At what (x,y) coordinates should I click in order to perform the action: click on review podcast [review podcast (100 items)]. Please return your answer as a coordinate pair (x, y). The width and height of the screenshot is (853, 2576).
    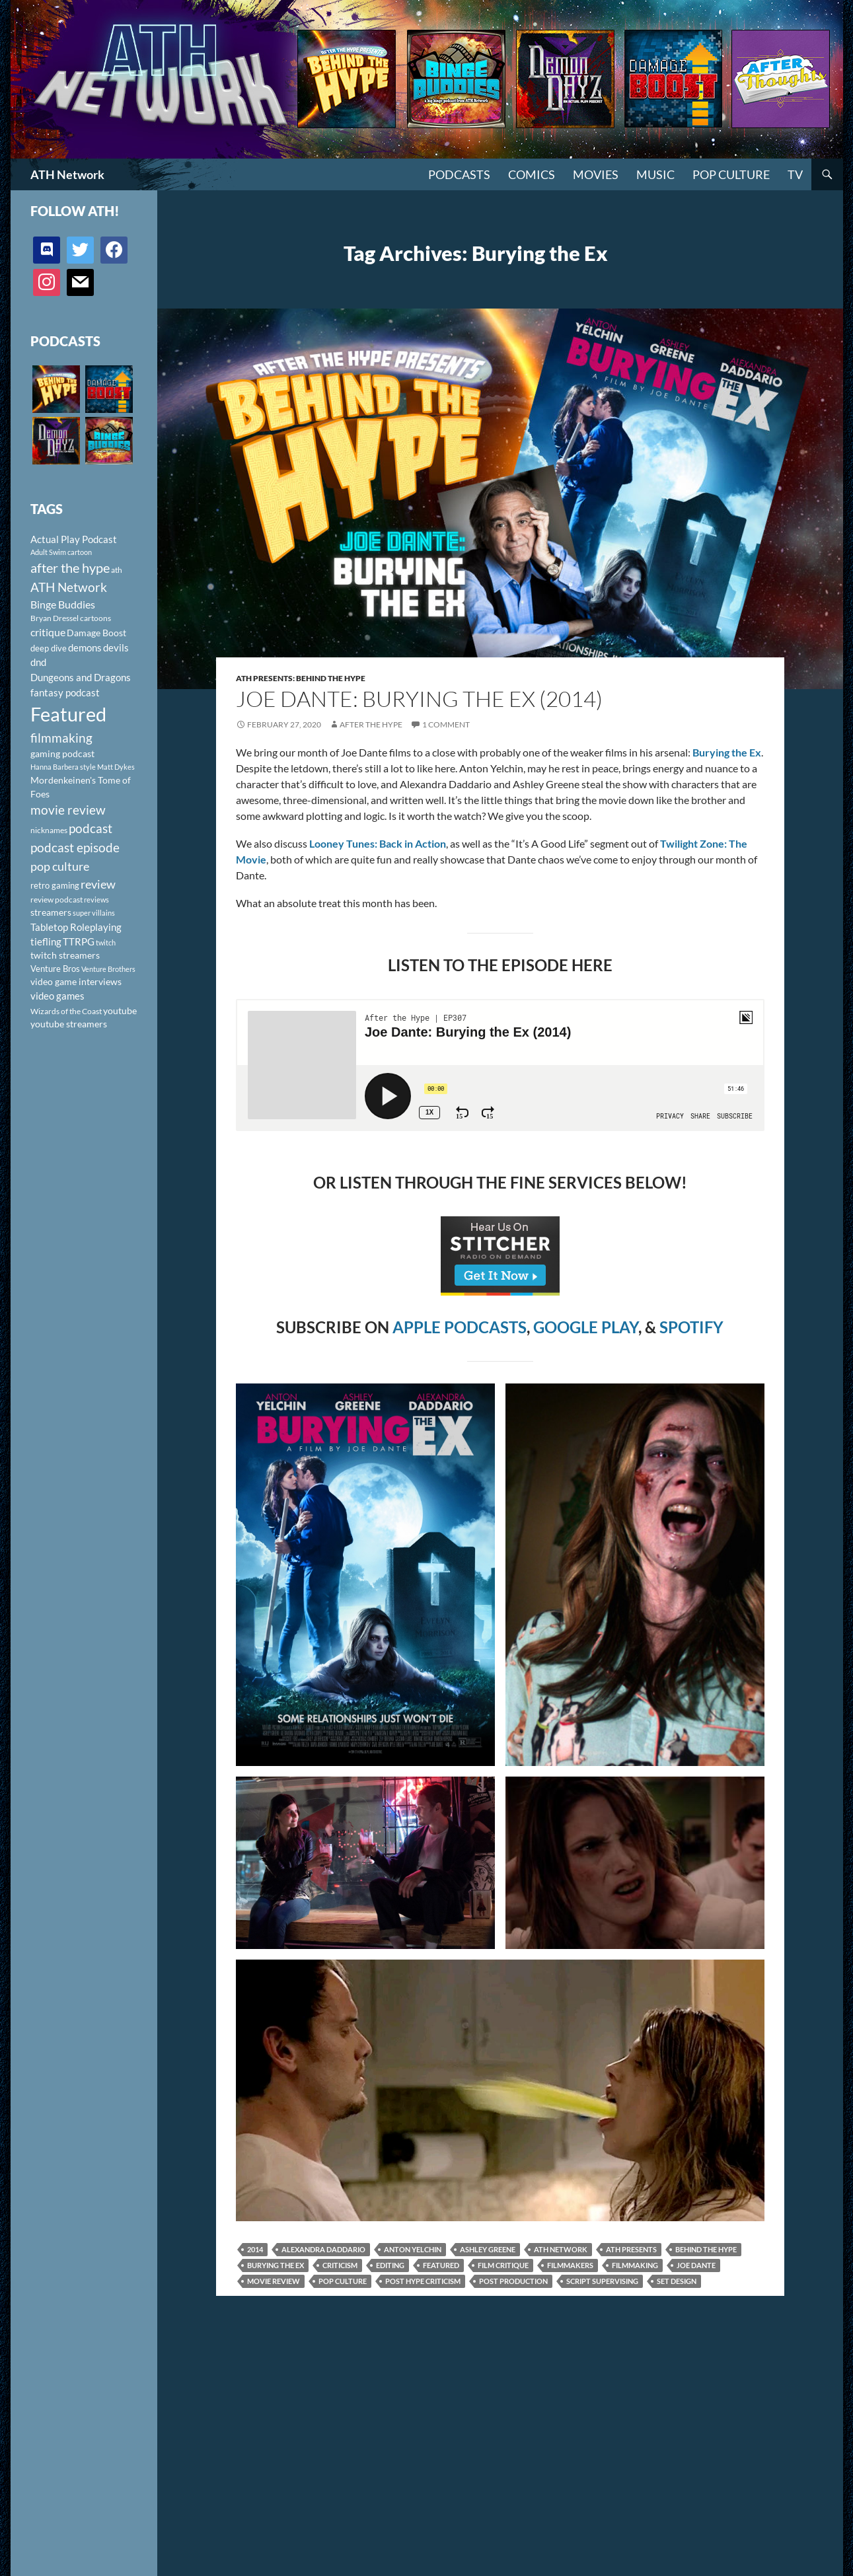
    Looking at the image, I should click on (56, 899).